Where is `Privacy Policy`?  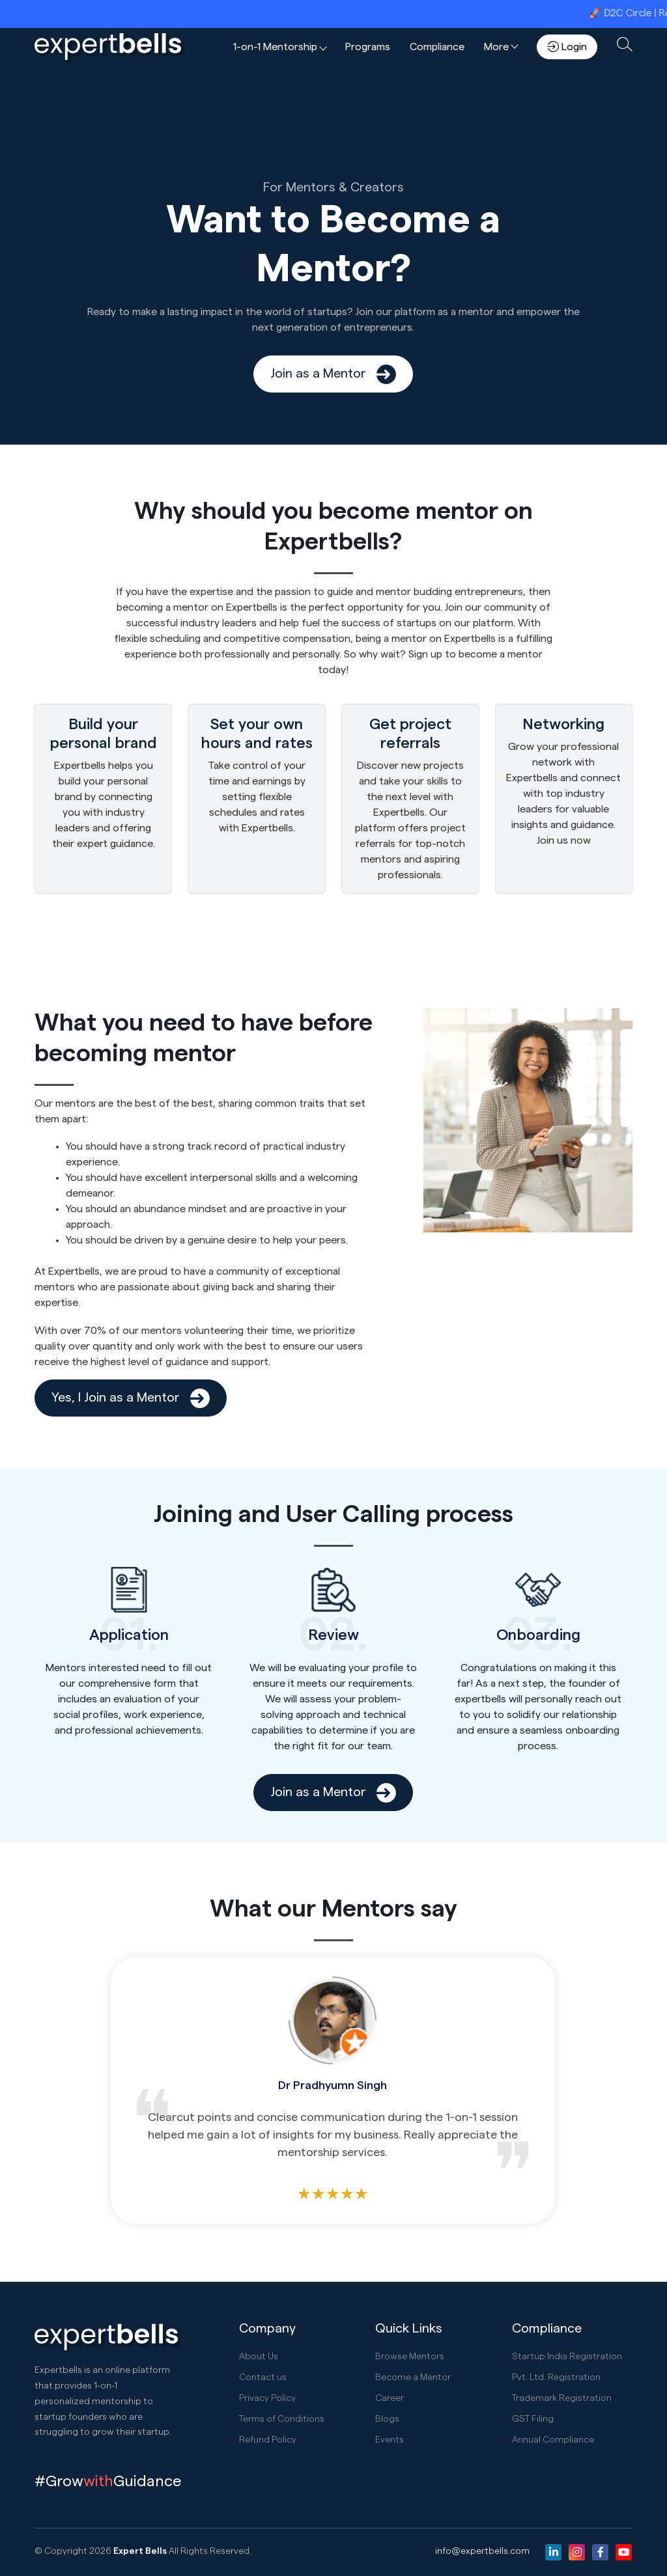 Privacy Policy is located at coordinates (267, 2398).